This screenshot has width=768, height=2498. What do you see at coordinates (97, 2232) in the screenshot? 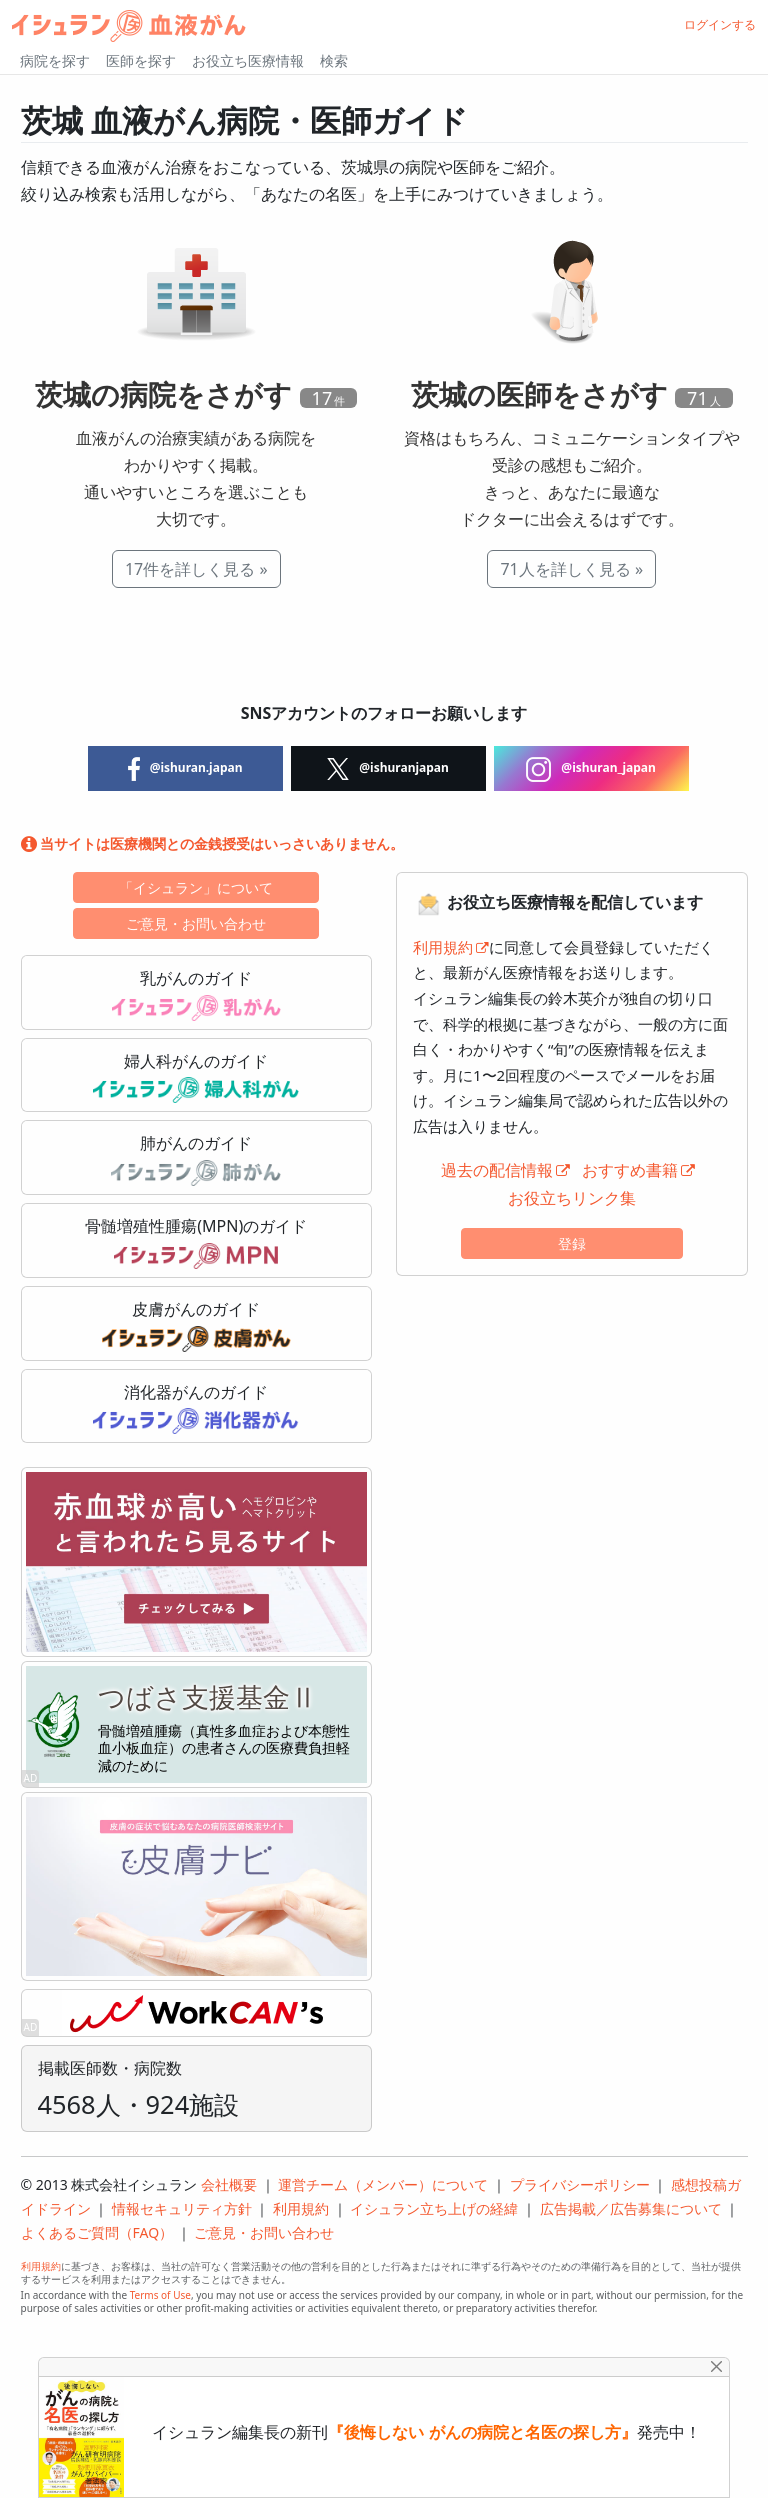
I see `よくあるご質問（FAQ）` at bounding box center [97, 2232].